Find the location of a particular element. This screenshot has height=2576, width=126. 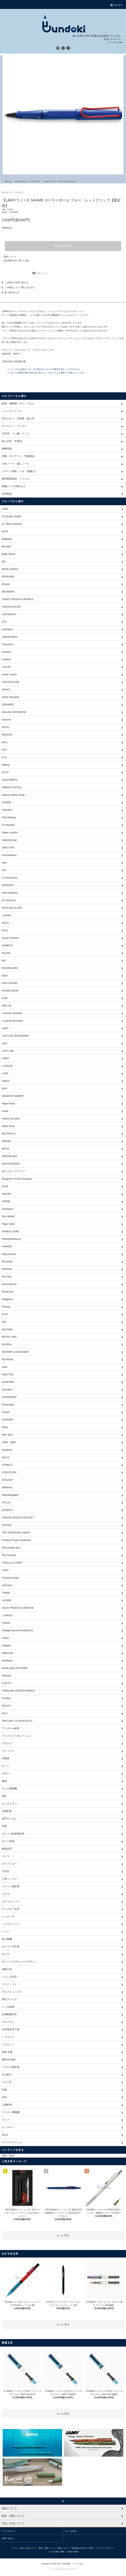

返品について is located at coordinates (10, 256).